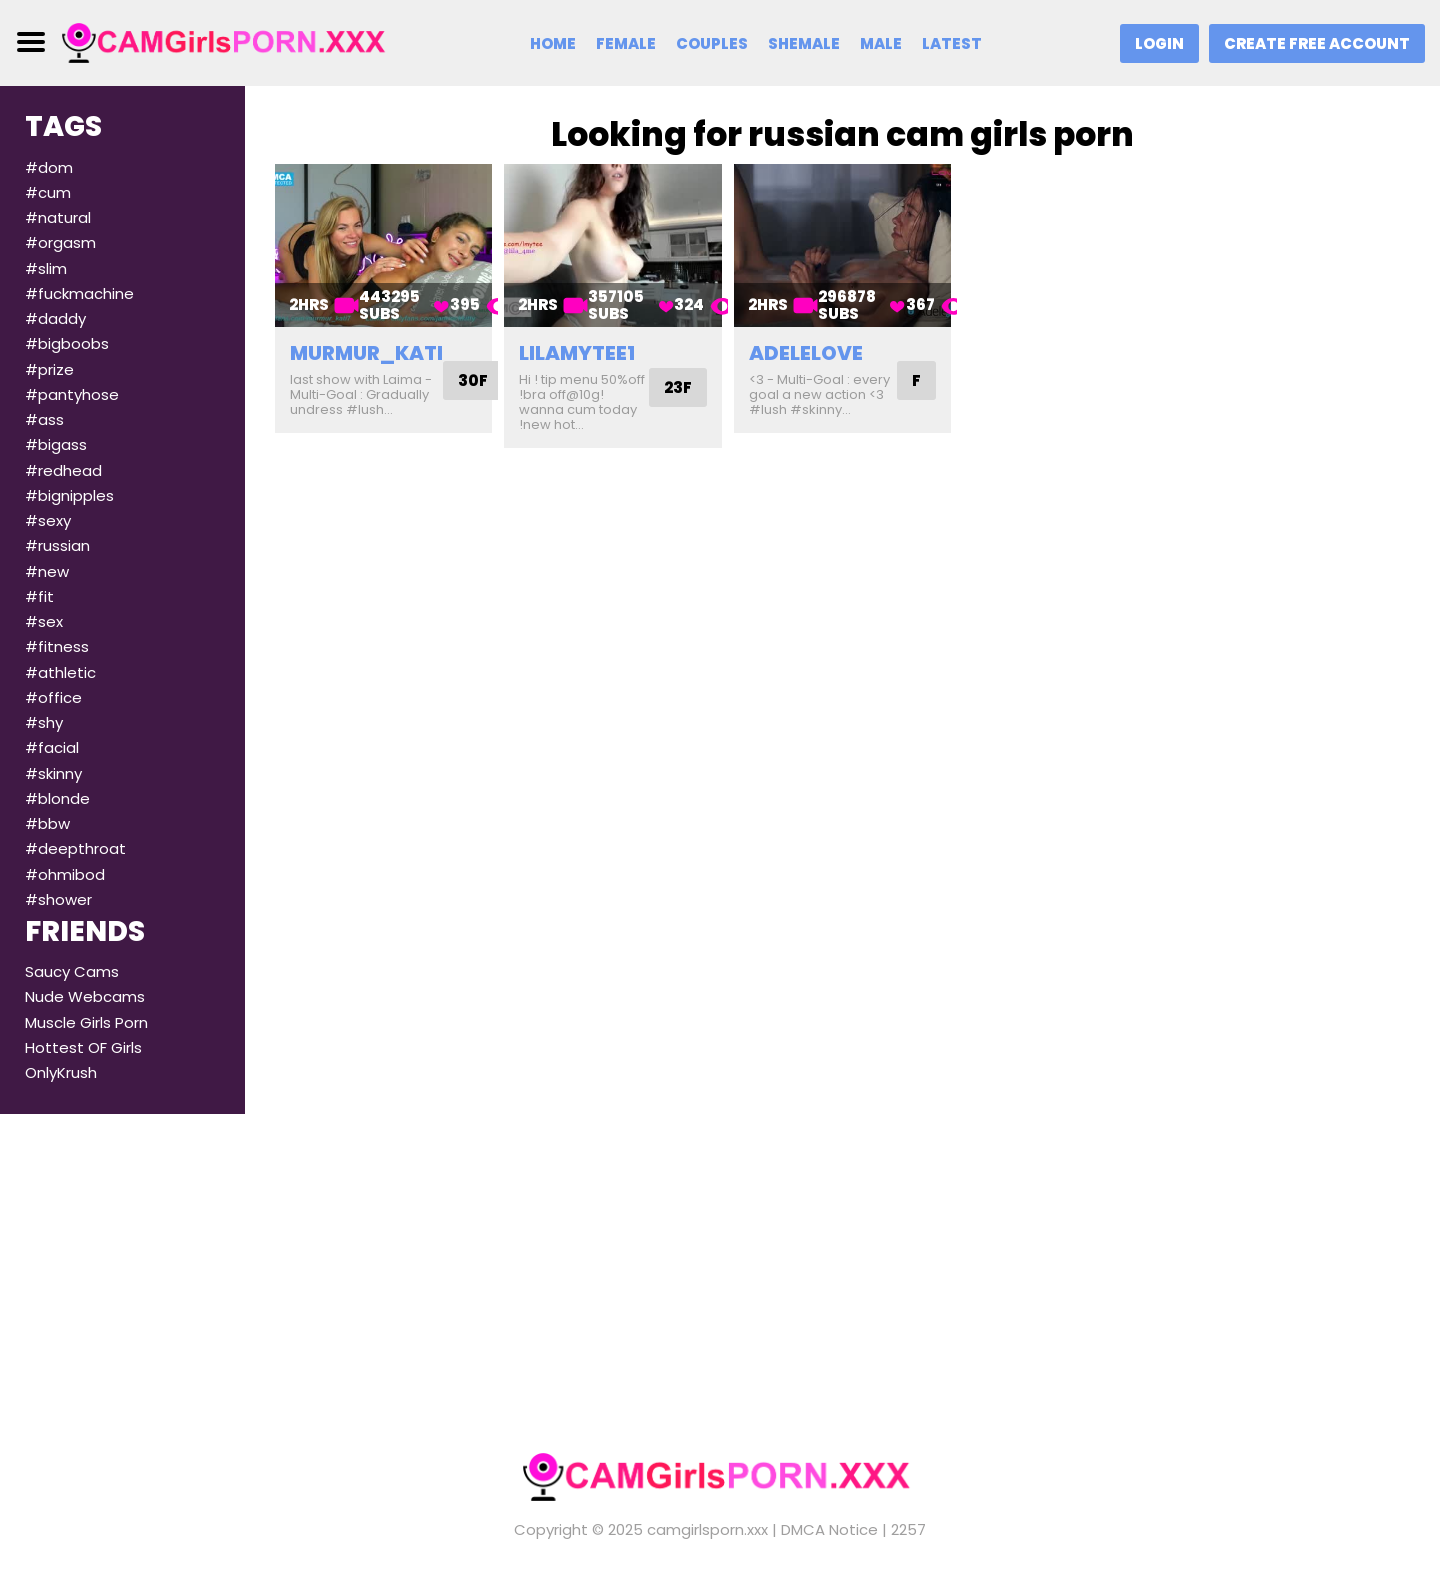 This screenshot has width=1440, height=1579. What do you see at coordinates (707, 1529) in the screenshot?
I see `camgirlsporn.xxx` at bounding box center [707, 1529].